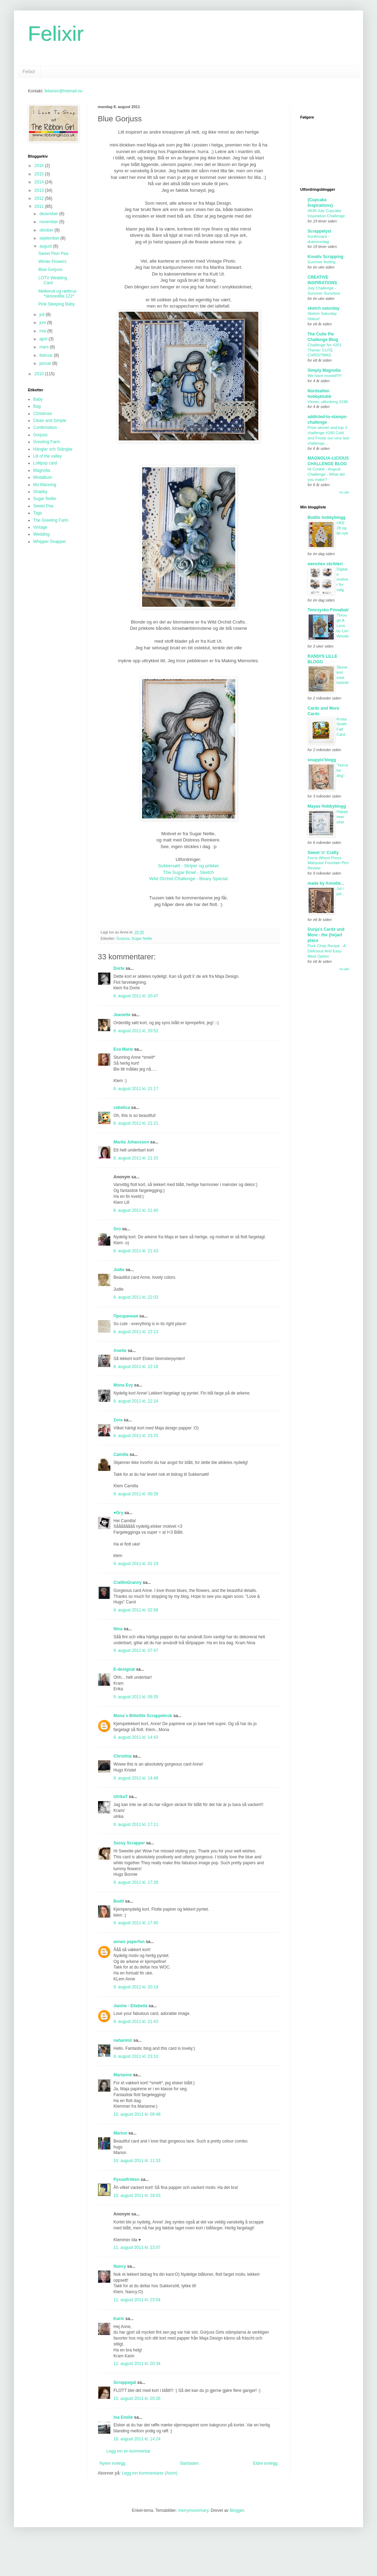  What do you see at coordinates (135, 1401) in the screenshot?
I see `8. august 2011 kl. 22:24` at bounding box center [135, 1401].